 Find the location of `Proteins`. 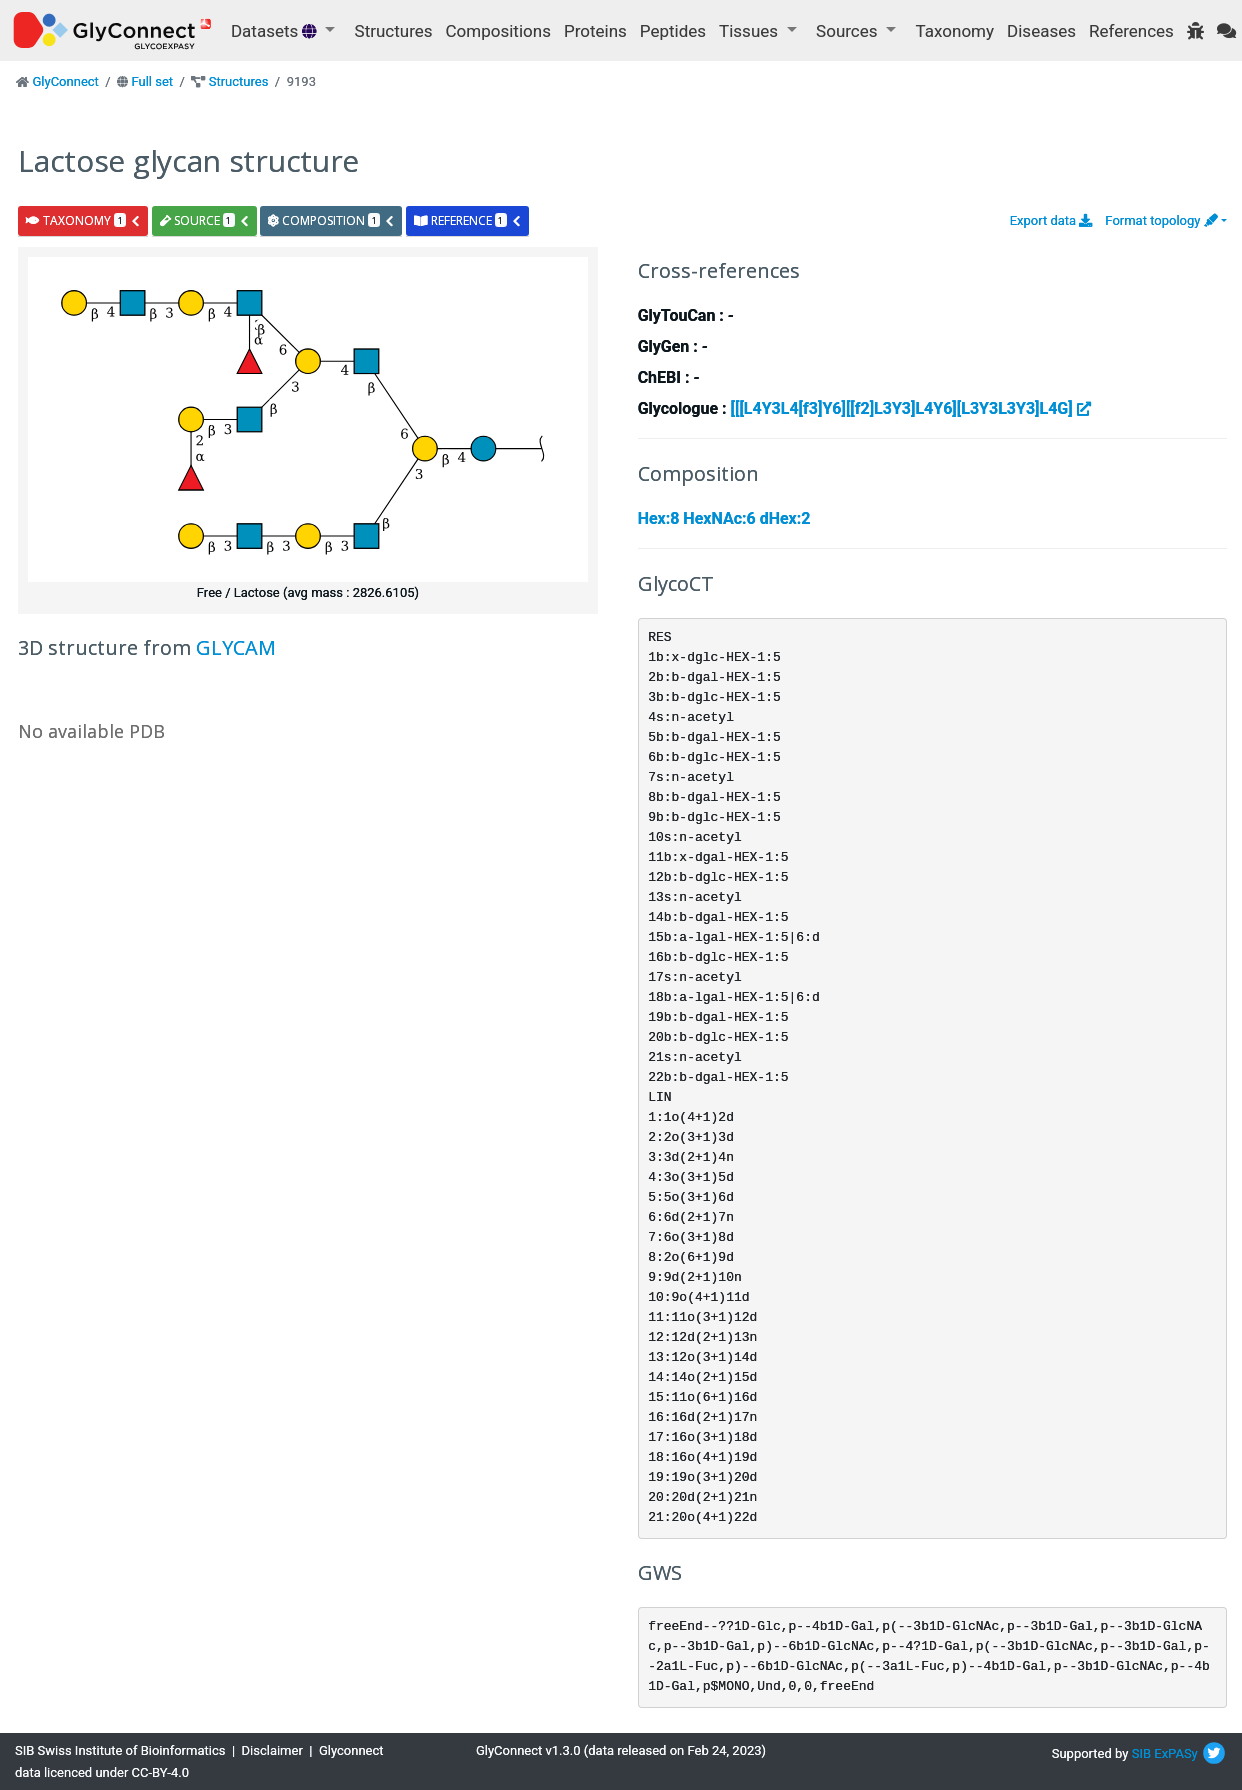

Proteins is located at coordinates (595, 31).